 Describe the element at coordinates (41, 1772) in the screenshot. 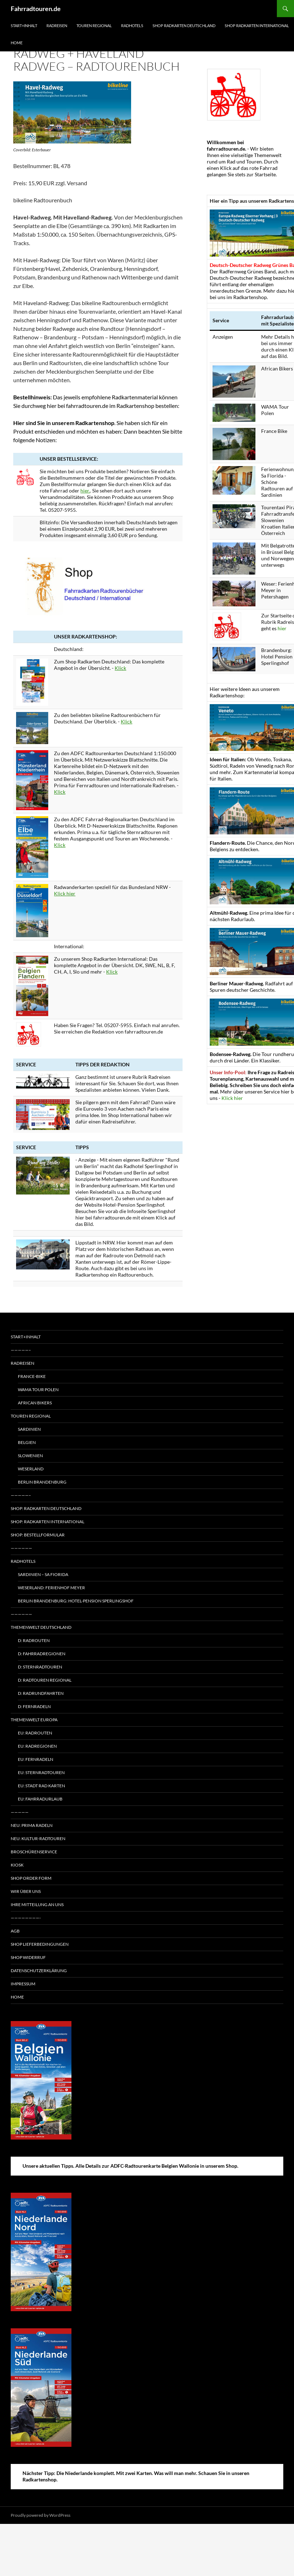

I see `EU: Sternradtouren` at that location.